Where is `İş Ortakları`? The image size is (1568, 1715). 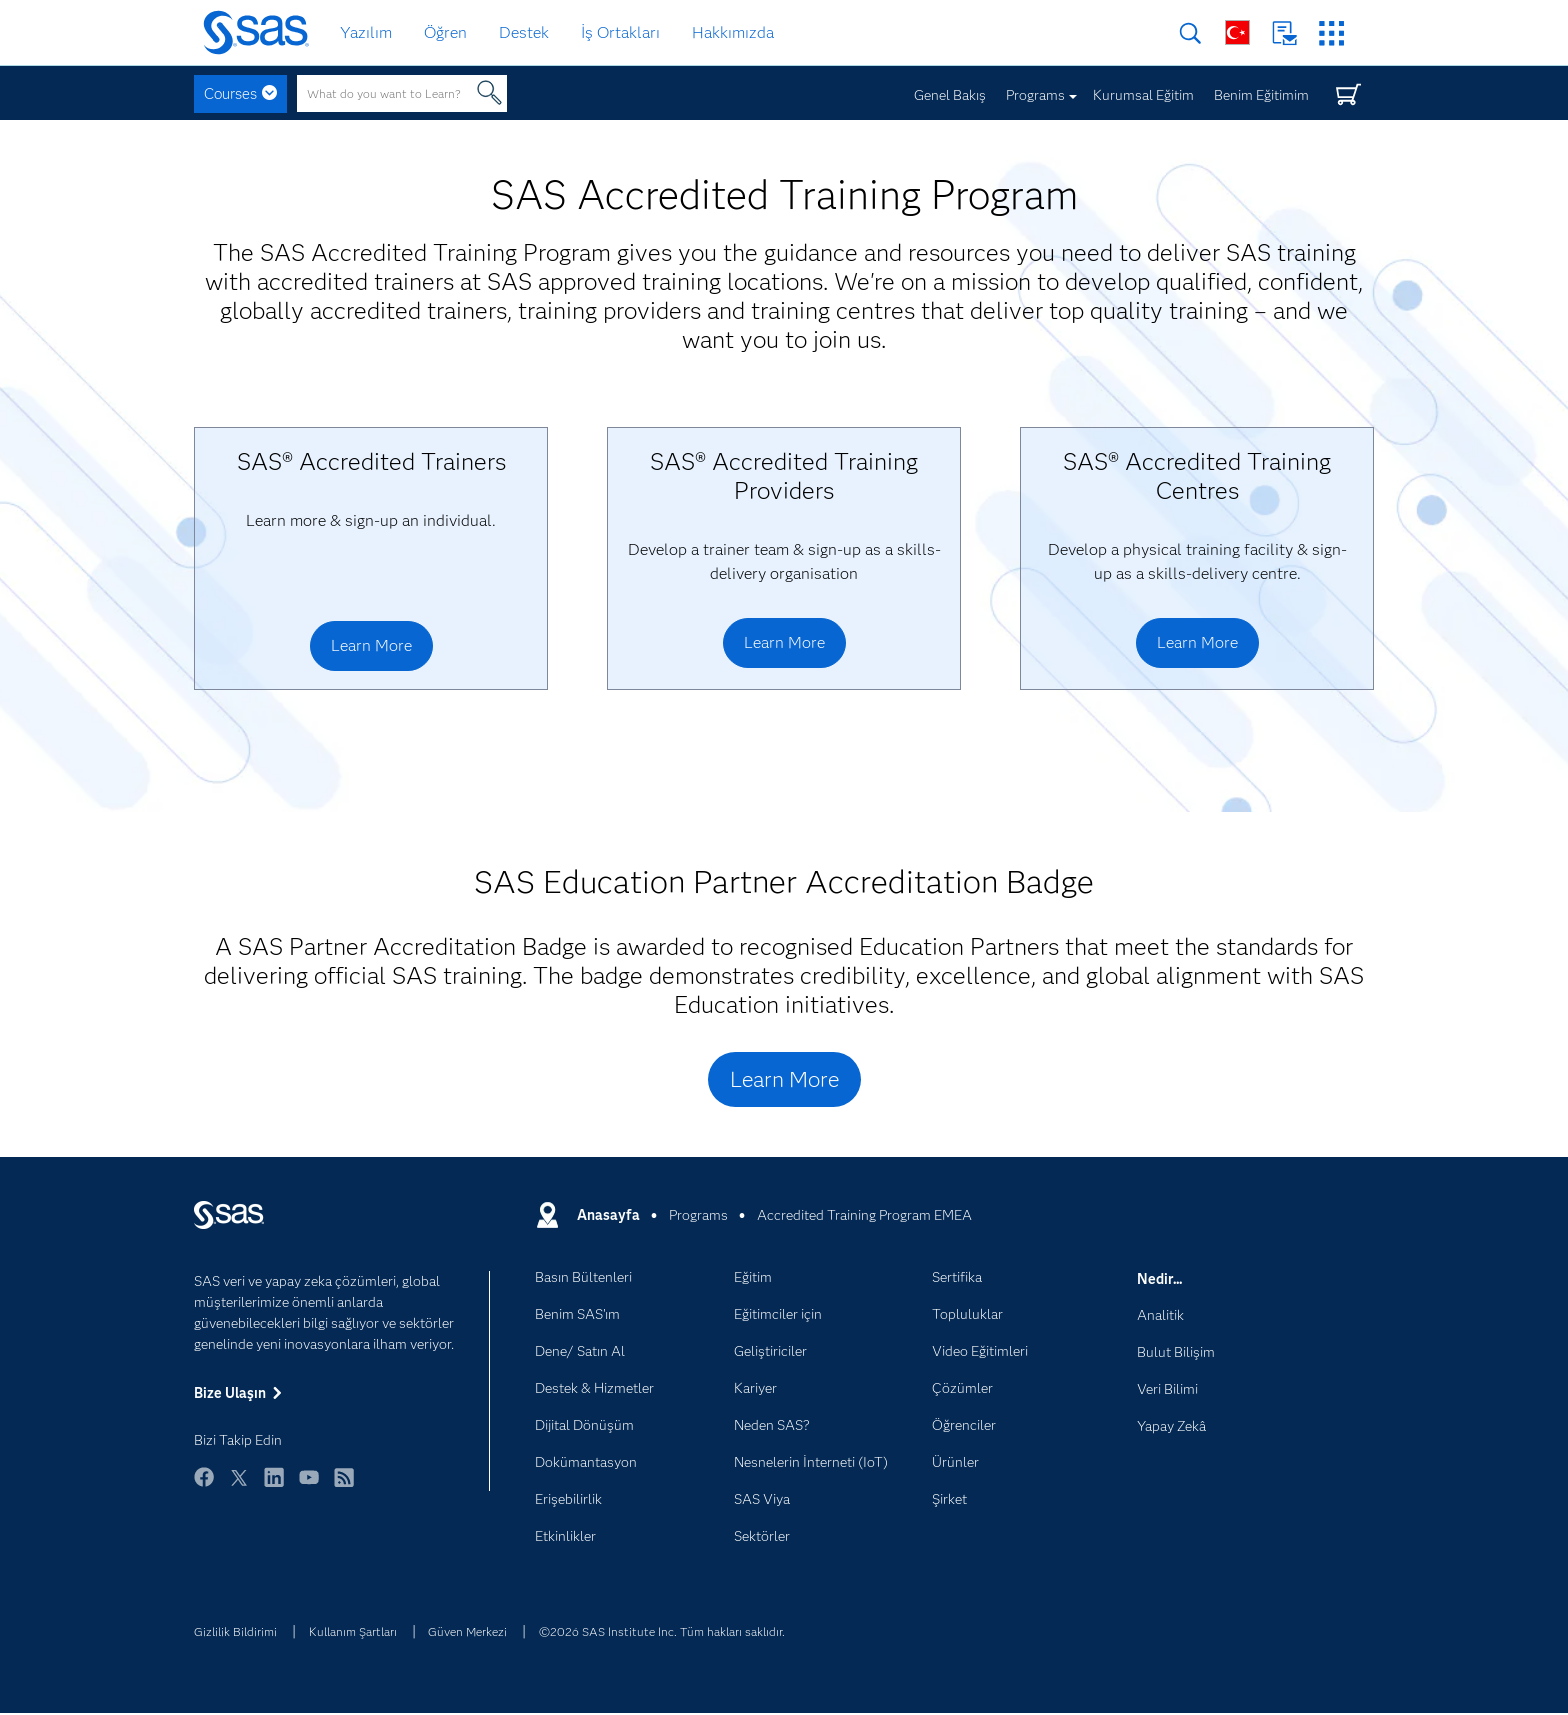
İş Ortakları is located at coordinates (620, 32).